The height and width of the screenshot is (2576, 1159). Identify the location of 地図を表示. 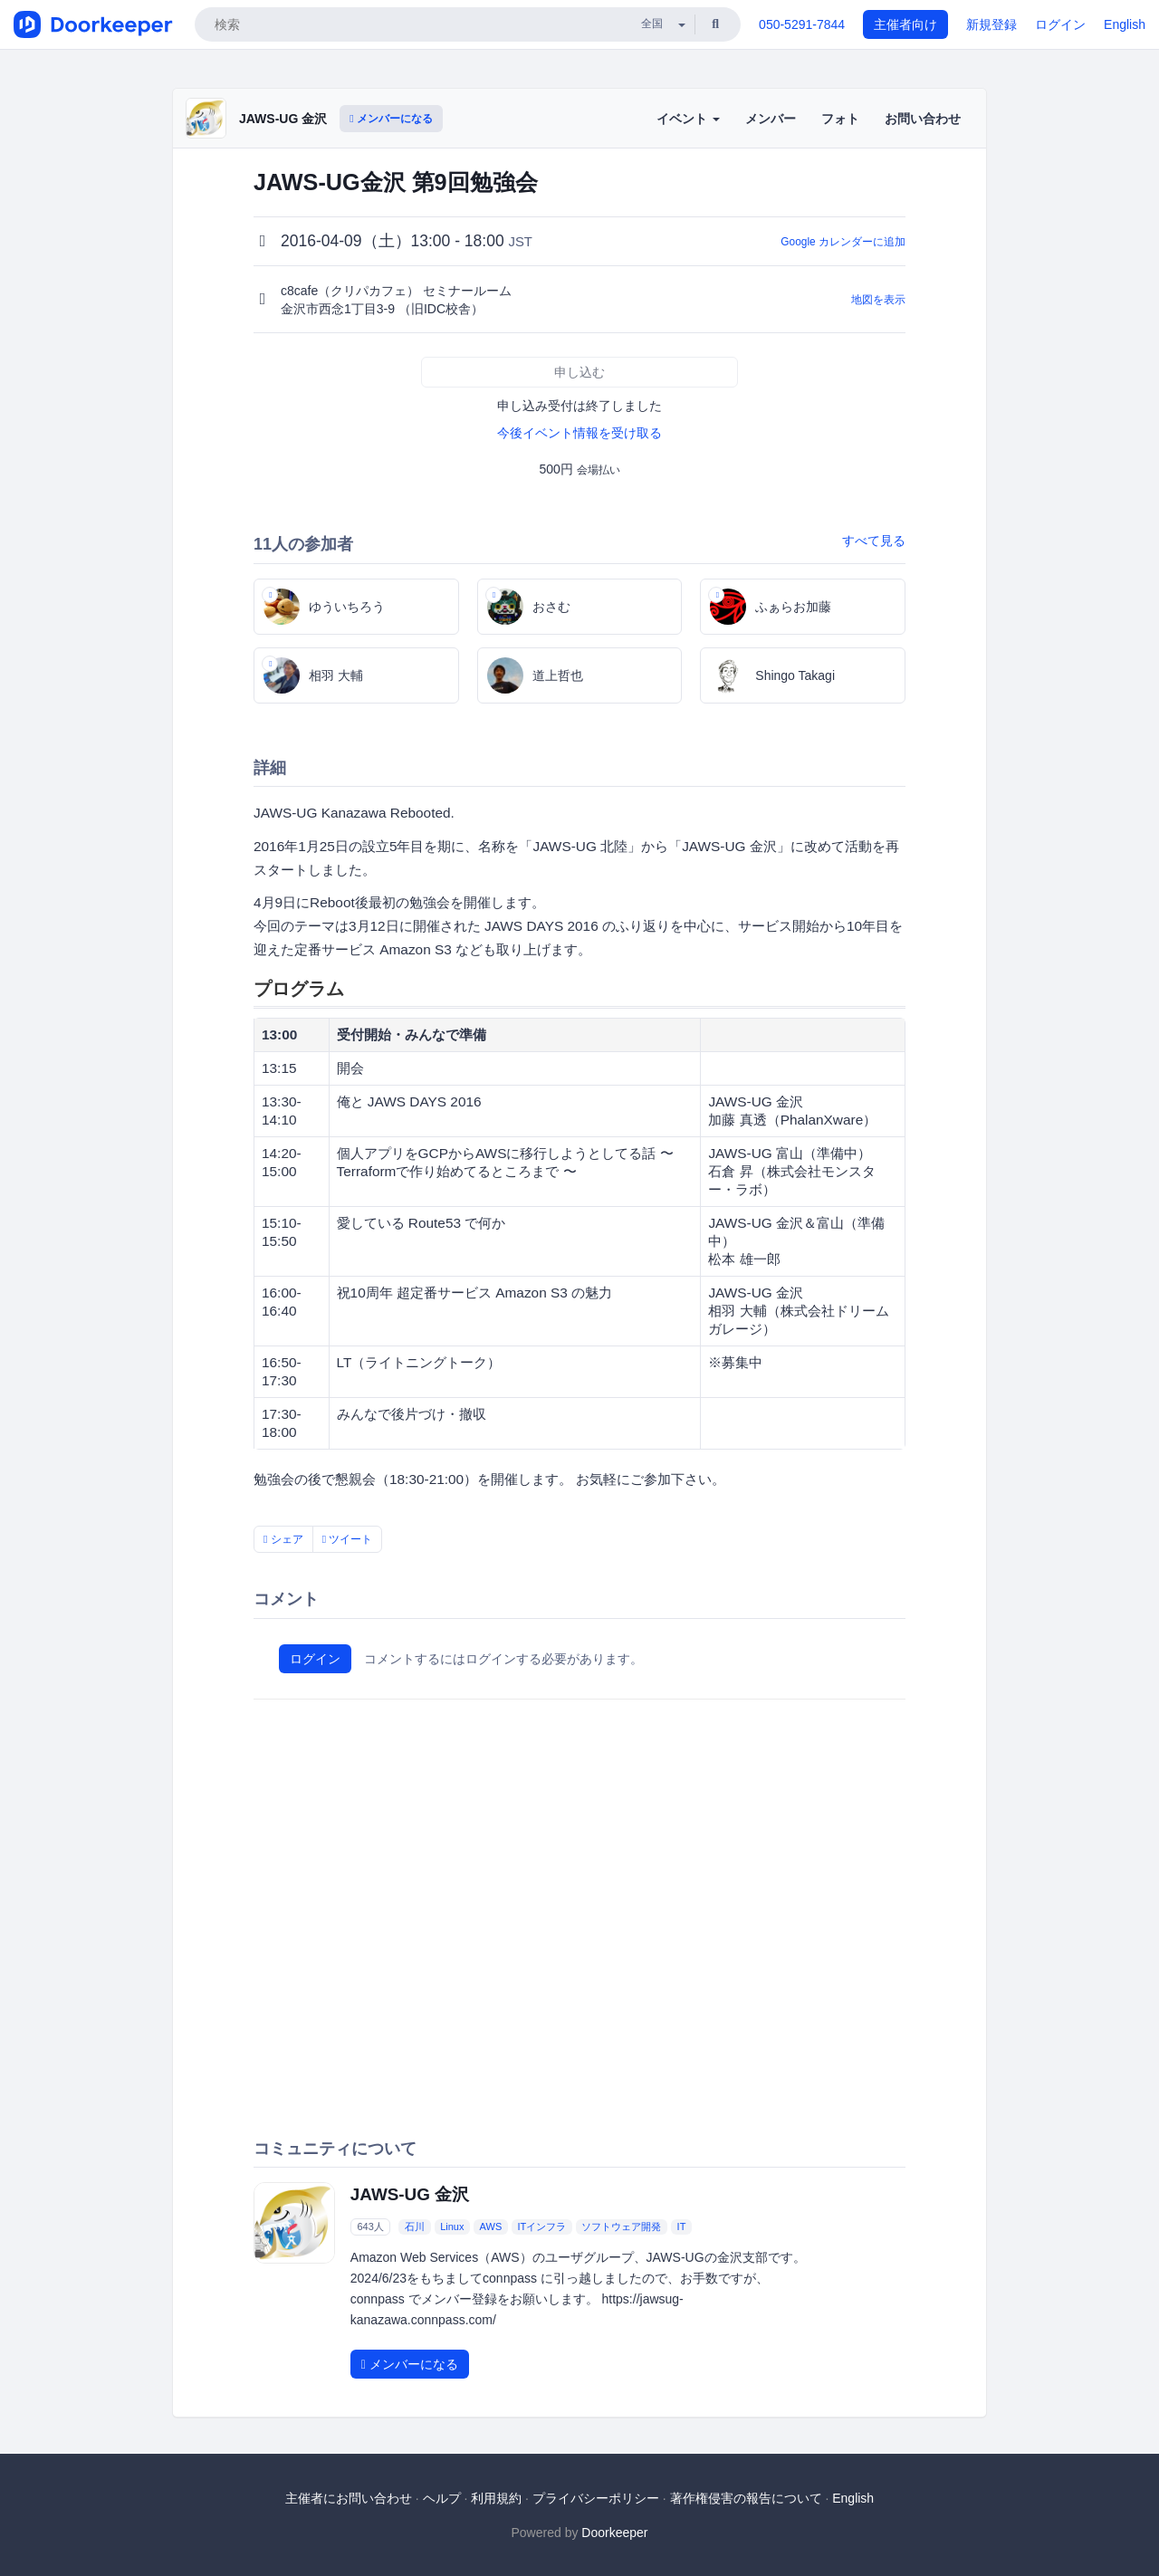
(878, 299).